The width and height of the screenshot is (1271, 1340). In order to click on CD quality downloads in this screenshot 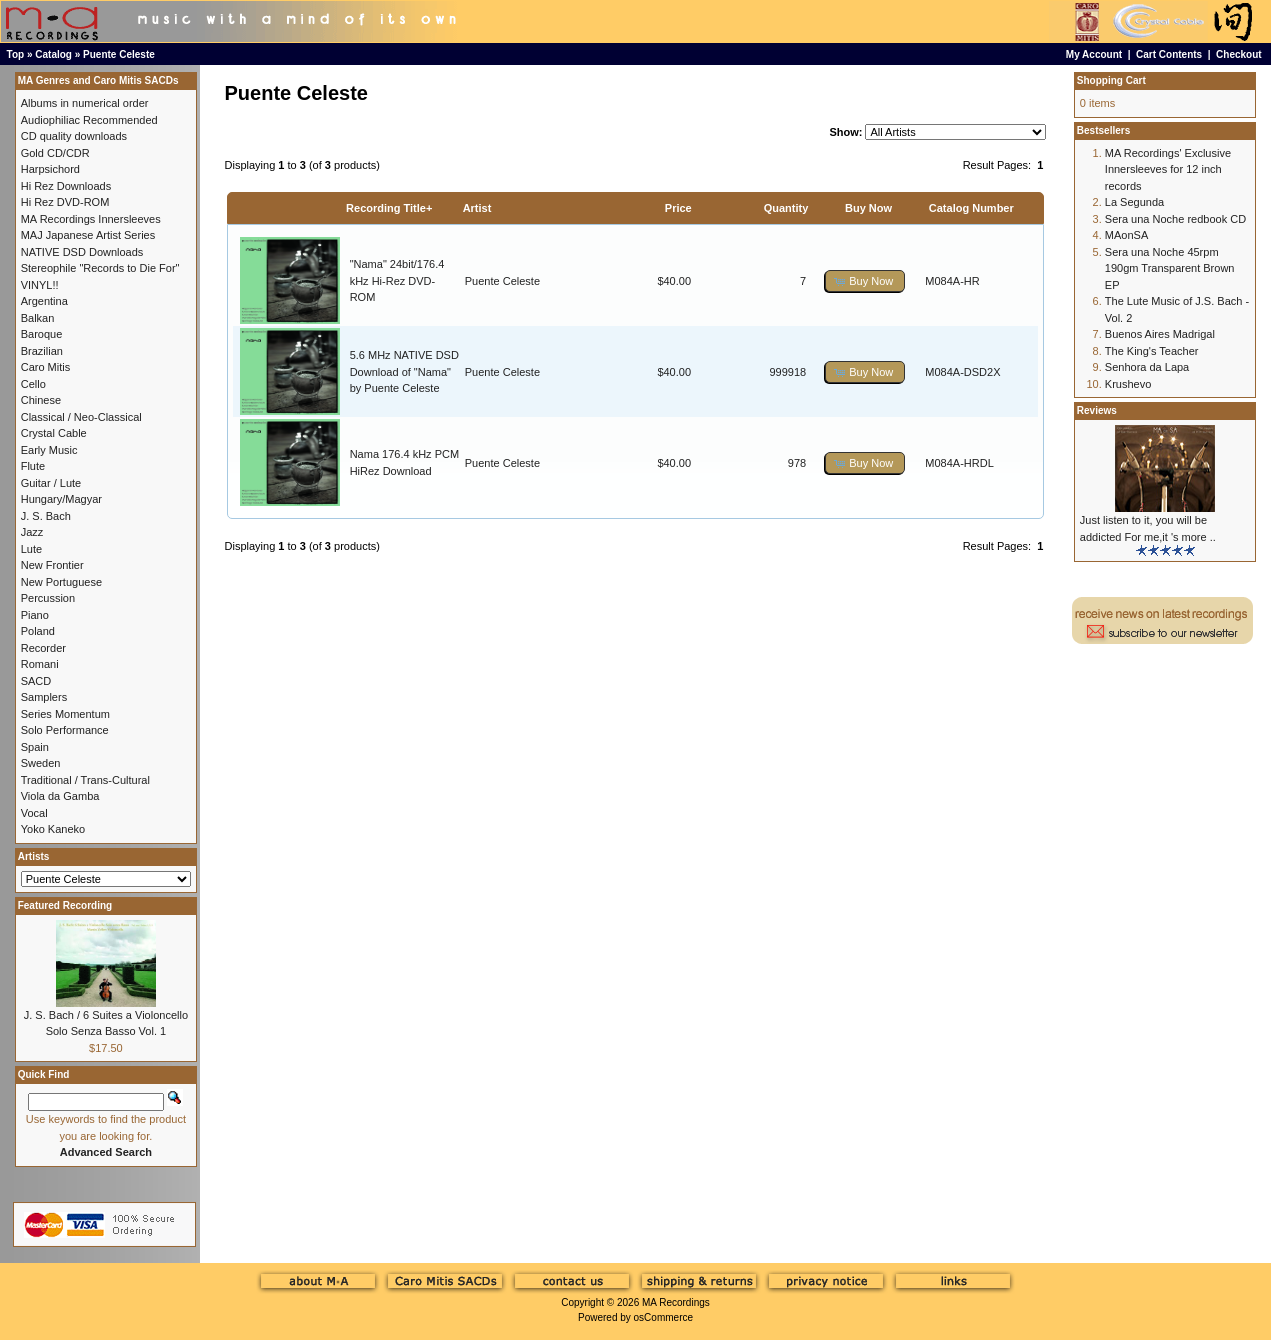, I will do `click(74, 136)`.